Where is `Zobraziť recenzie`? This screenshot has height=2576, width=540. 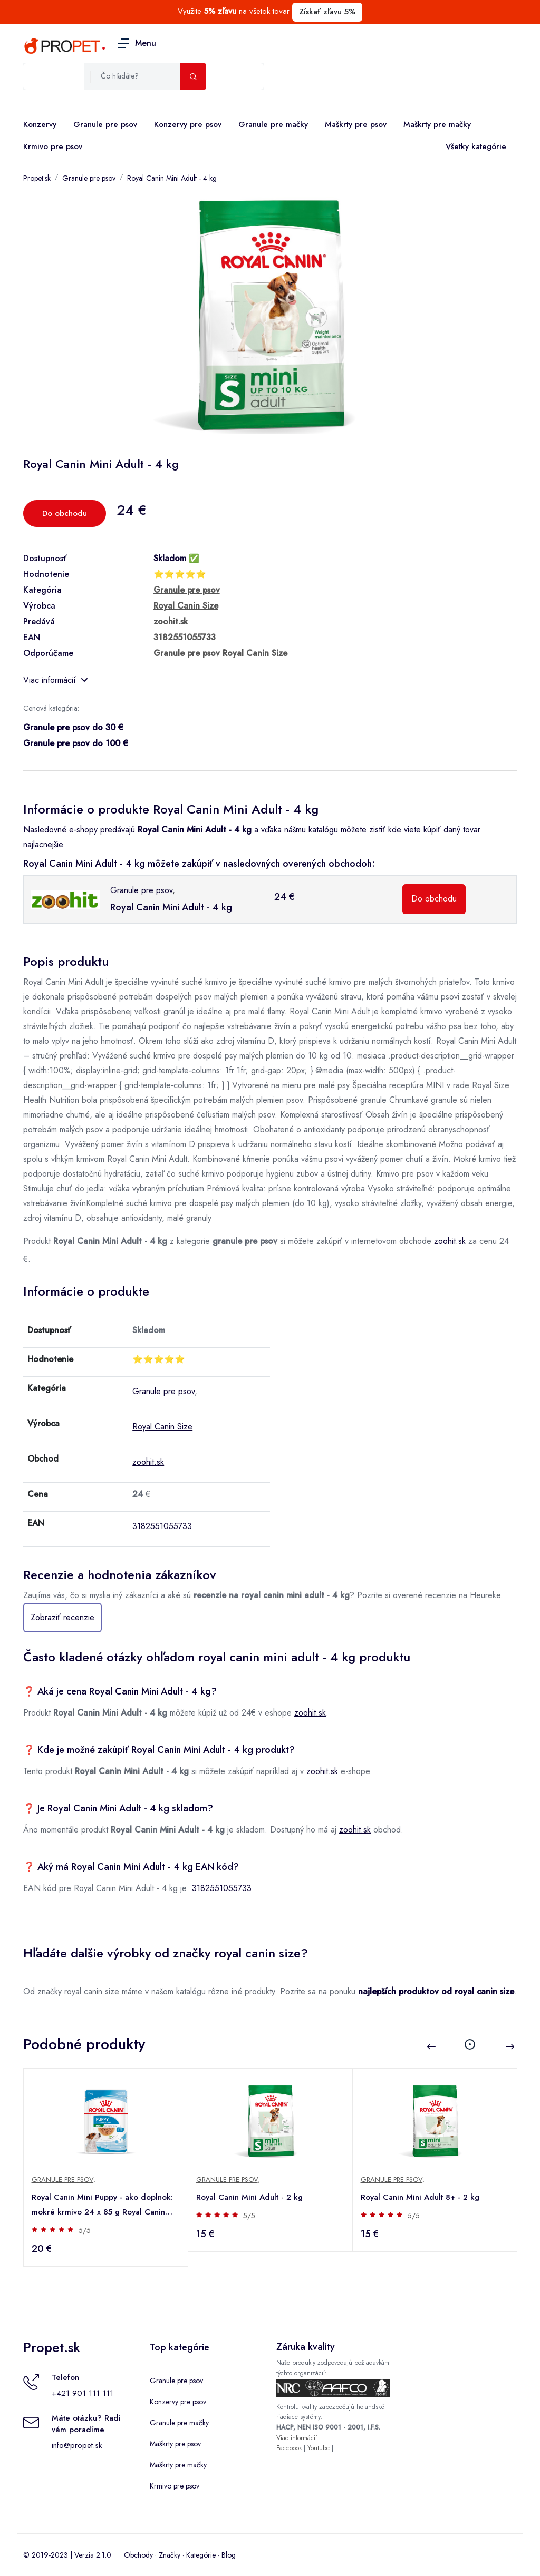 Zobraziť recenzie is located at coordinates (62, 1617).